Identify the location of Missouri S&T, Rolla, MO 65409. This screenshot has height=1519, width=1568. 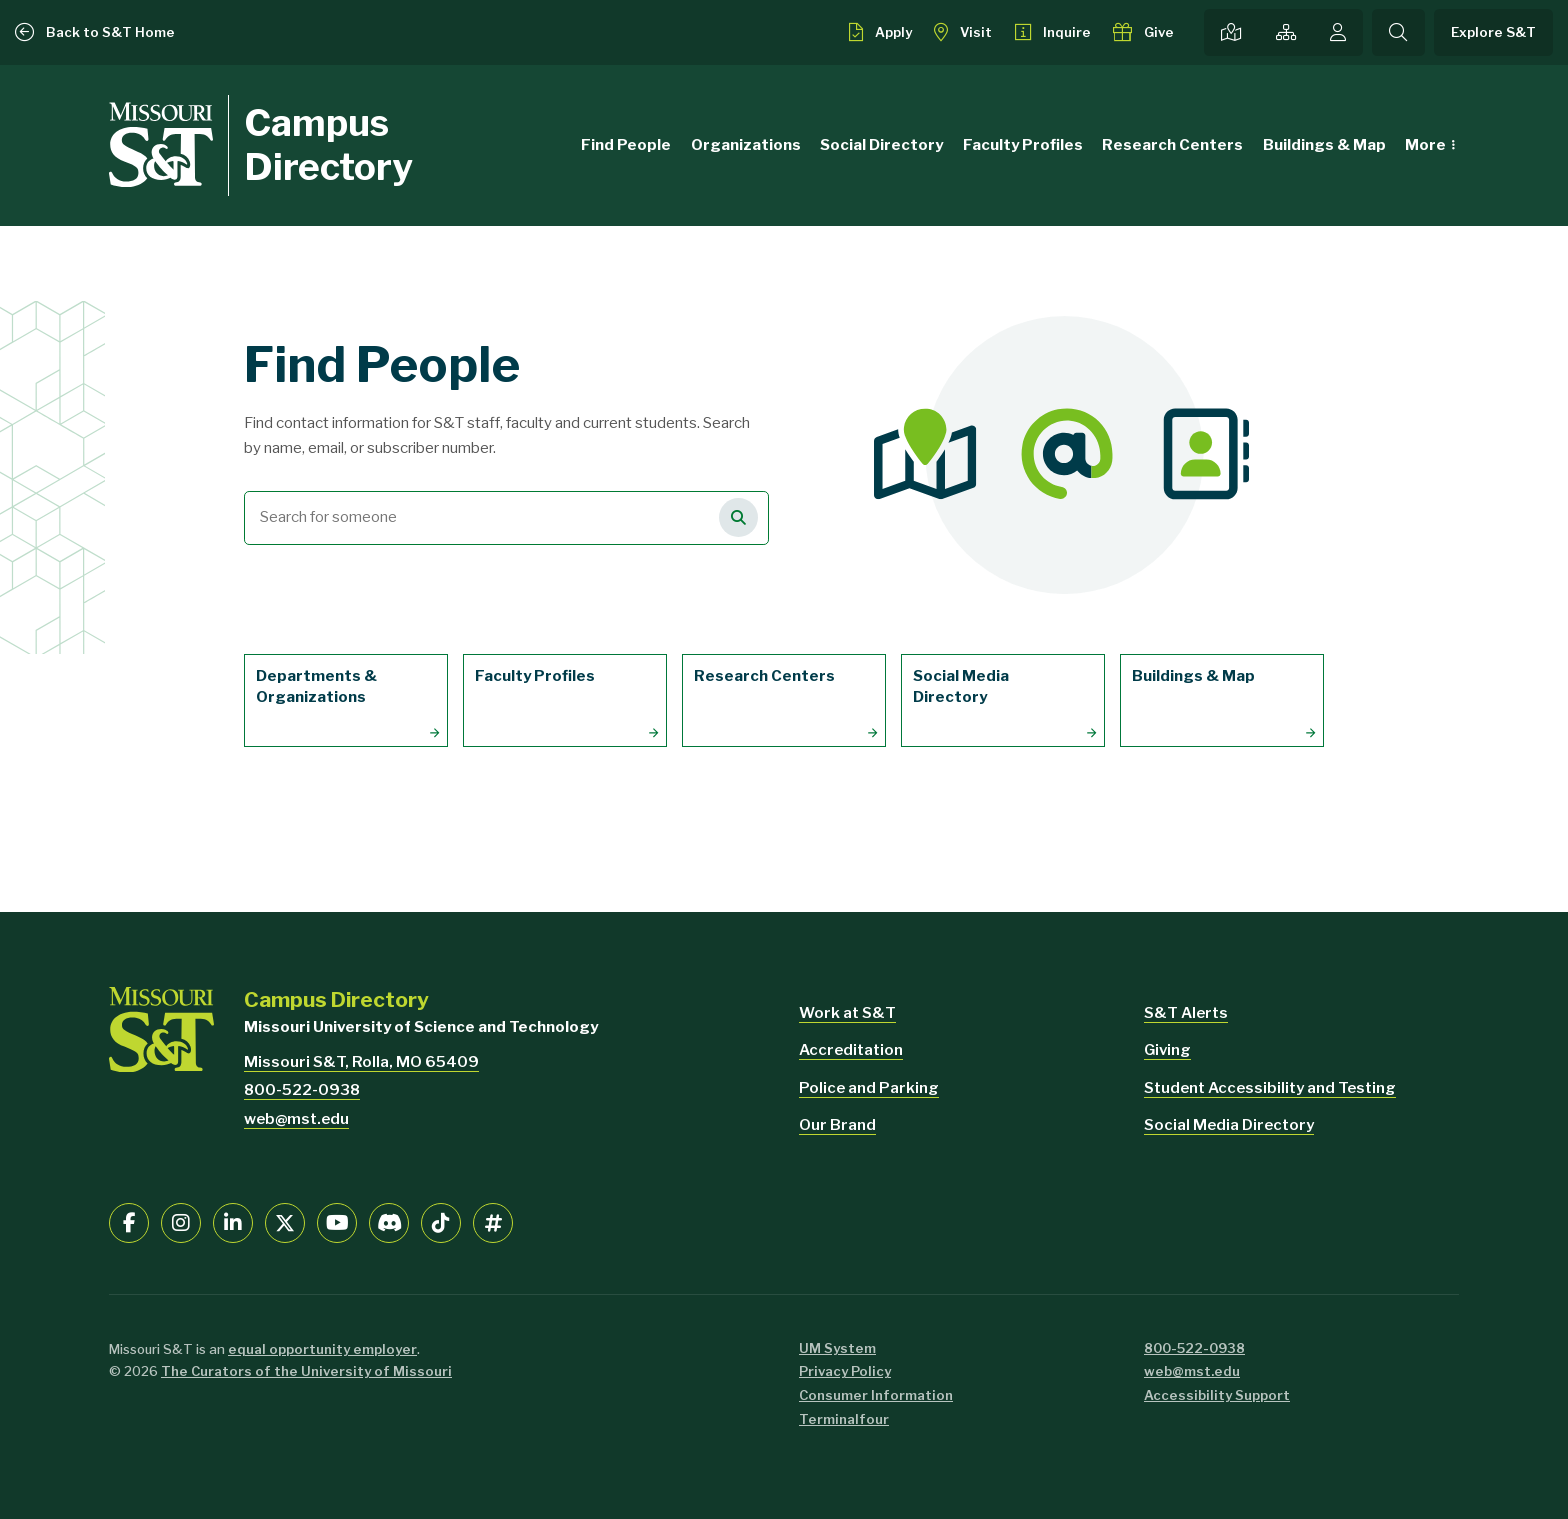
(361, 1062).